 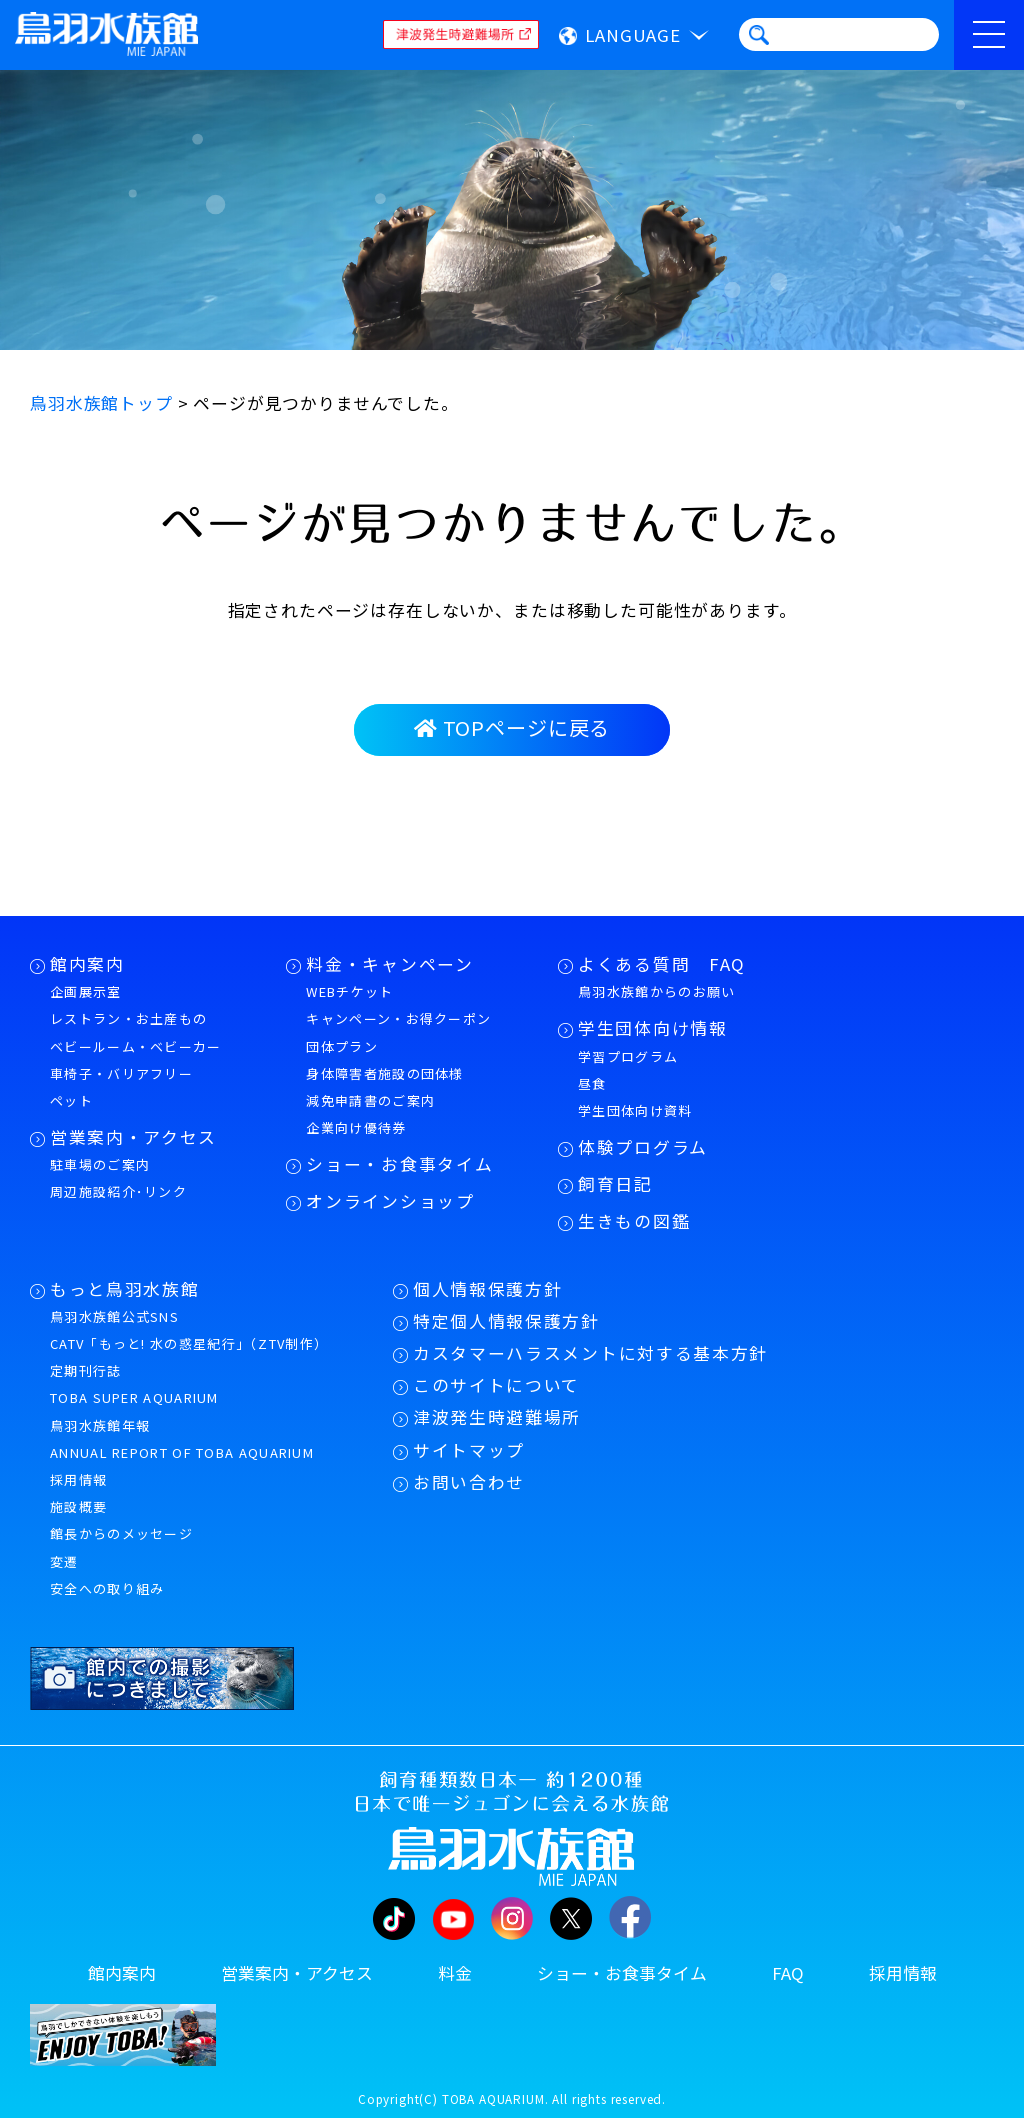 What do you see at coordinates (487, 1289) in the screenshot?
I see `個人情報保護方針` at bounding box center [487, 1289].